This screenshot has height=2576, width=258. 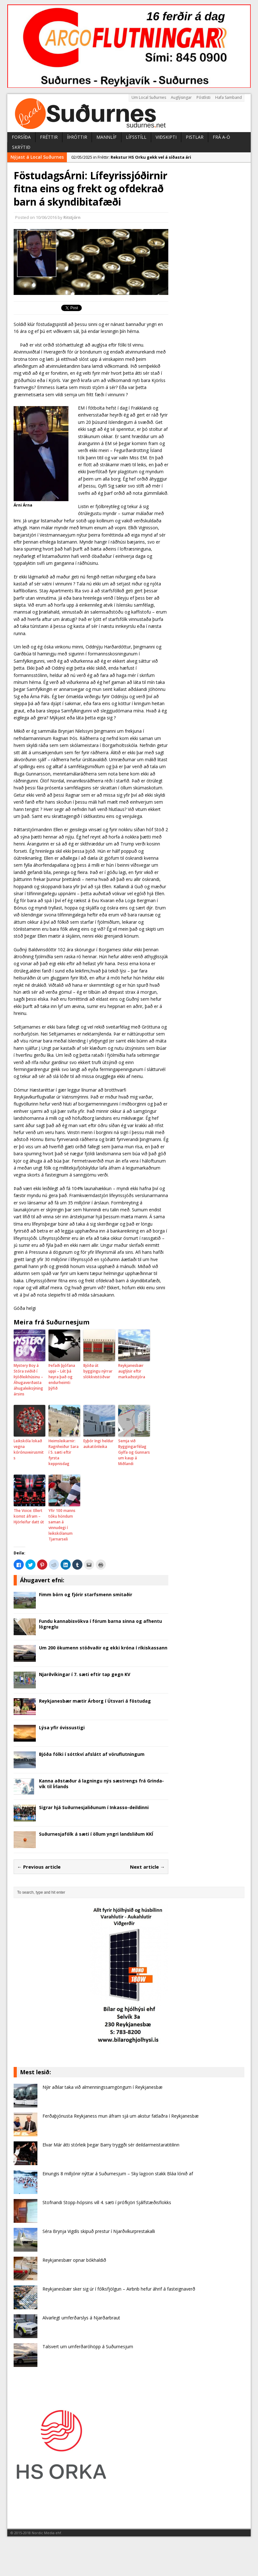 What do you see at coordinates (96, 1834) in the screenshot?
I see `Suðurnesjafólk á sæti í öllum yngri landsliðum KKÍ` at bounding box center [96, 1834].